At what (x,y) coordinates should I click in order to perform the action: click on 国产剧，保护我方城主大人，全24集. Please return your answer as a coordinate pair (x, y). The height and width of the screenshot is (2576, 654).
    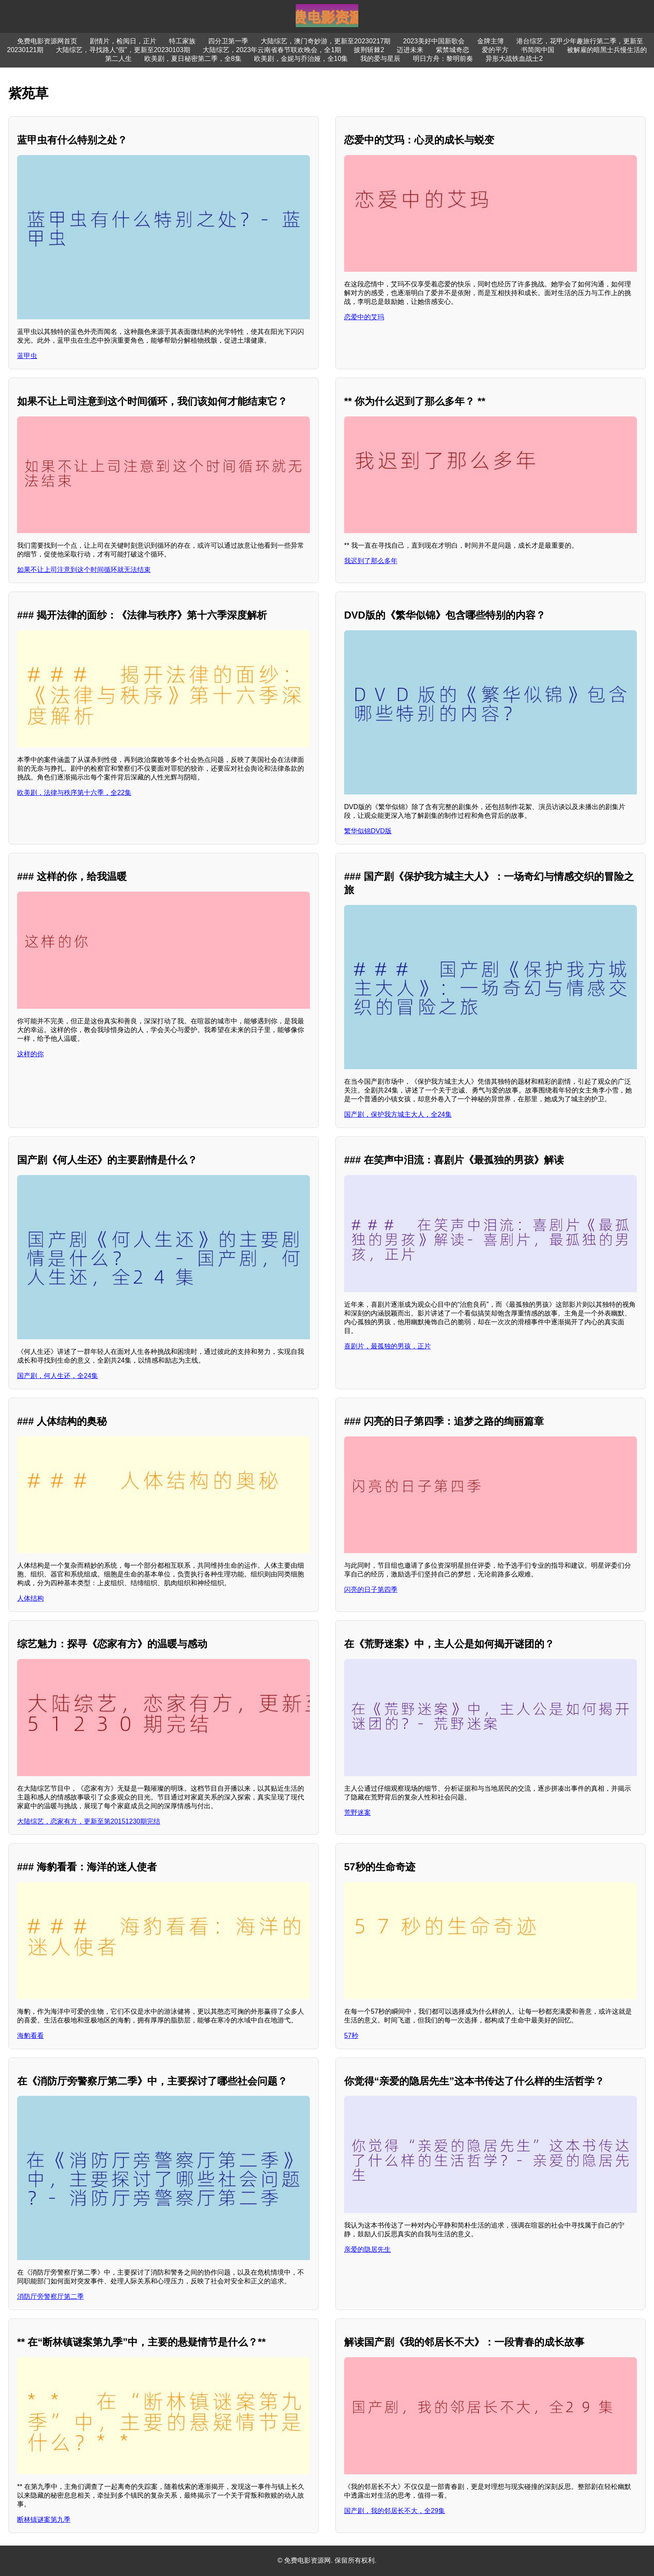
    Looking at the image, I should click on (398, 1114).